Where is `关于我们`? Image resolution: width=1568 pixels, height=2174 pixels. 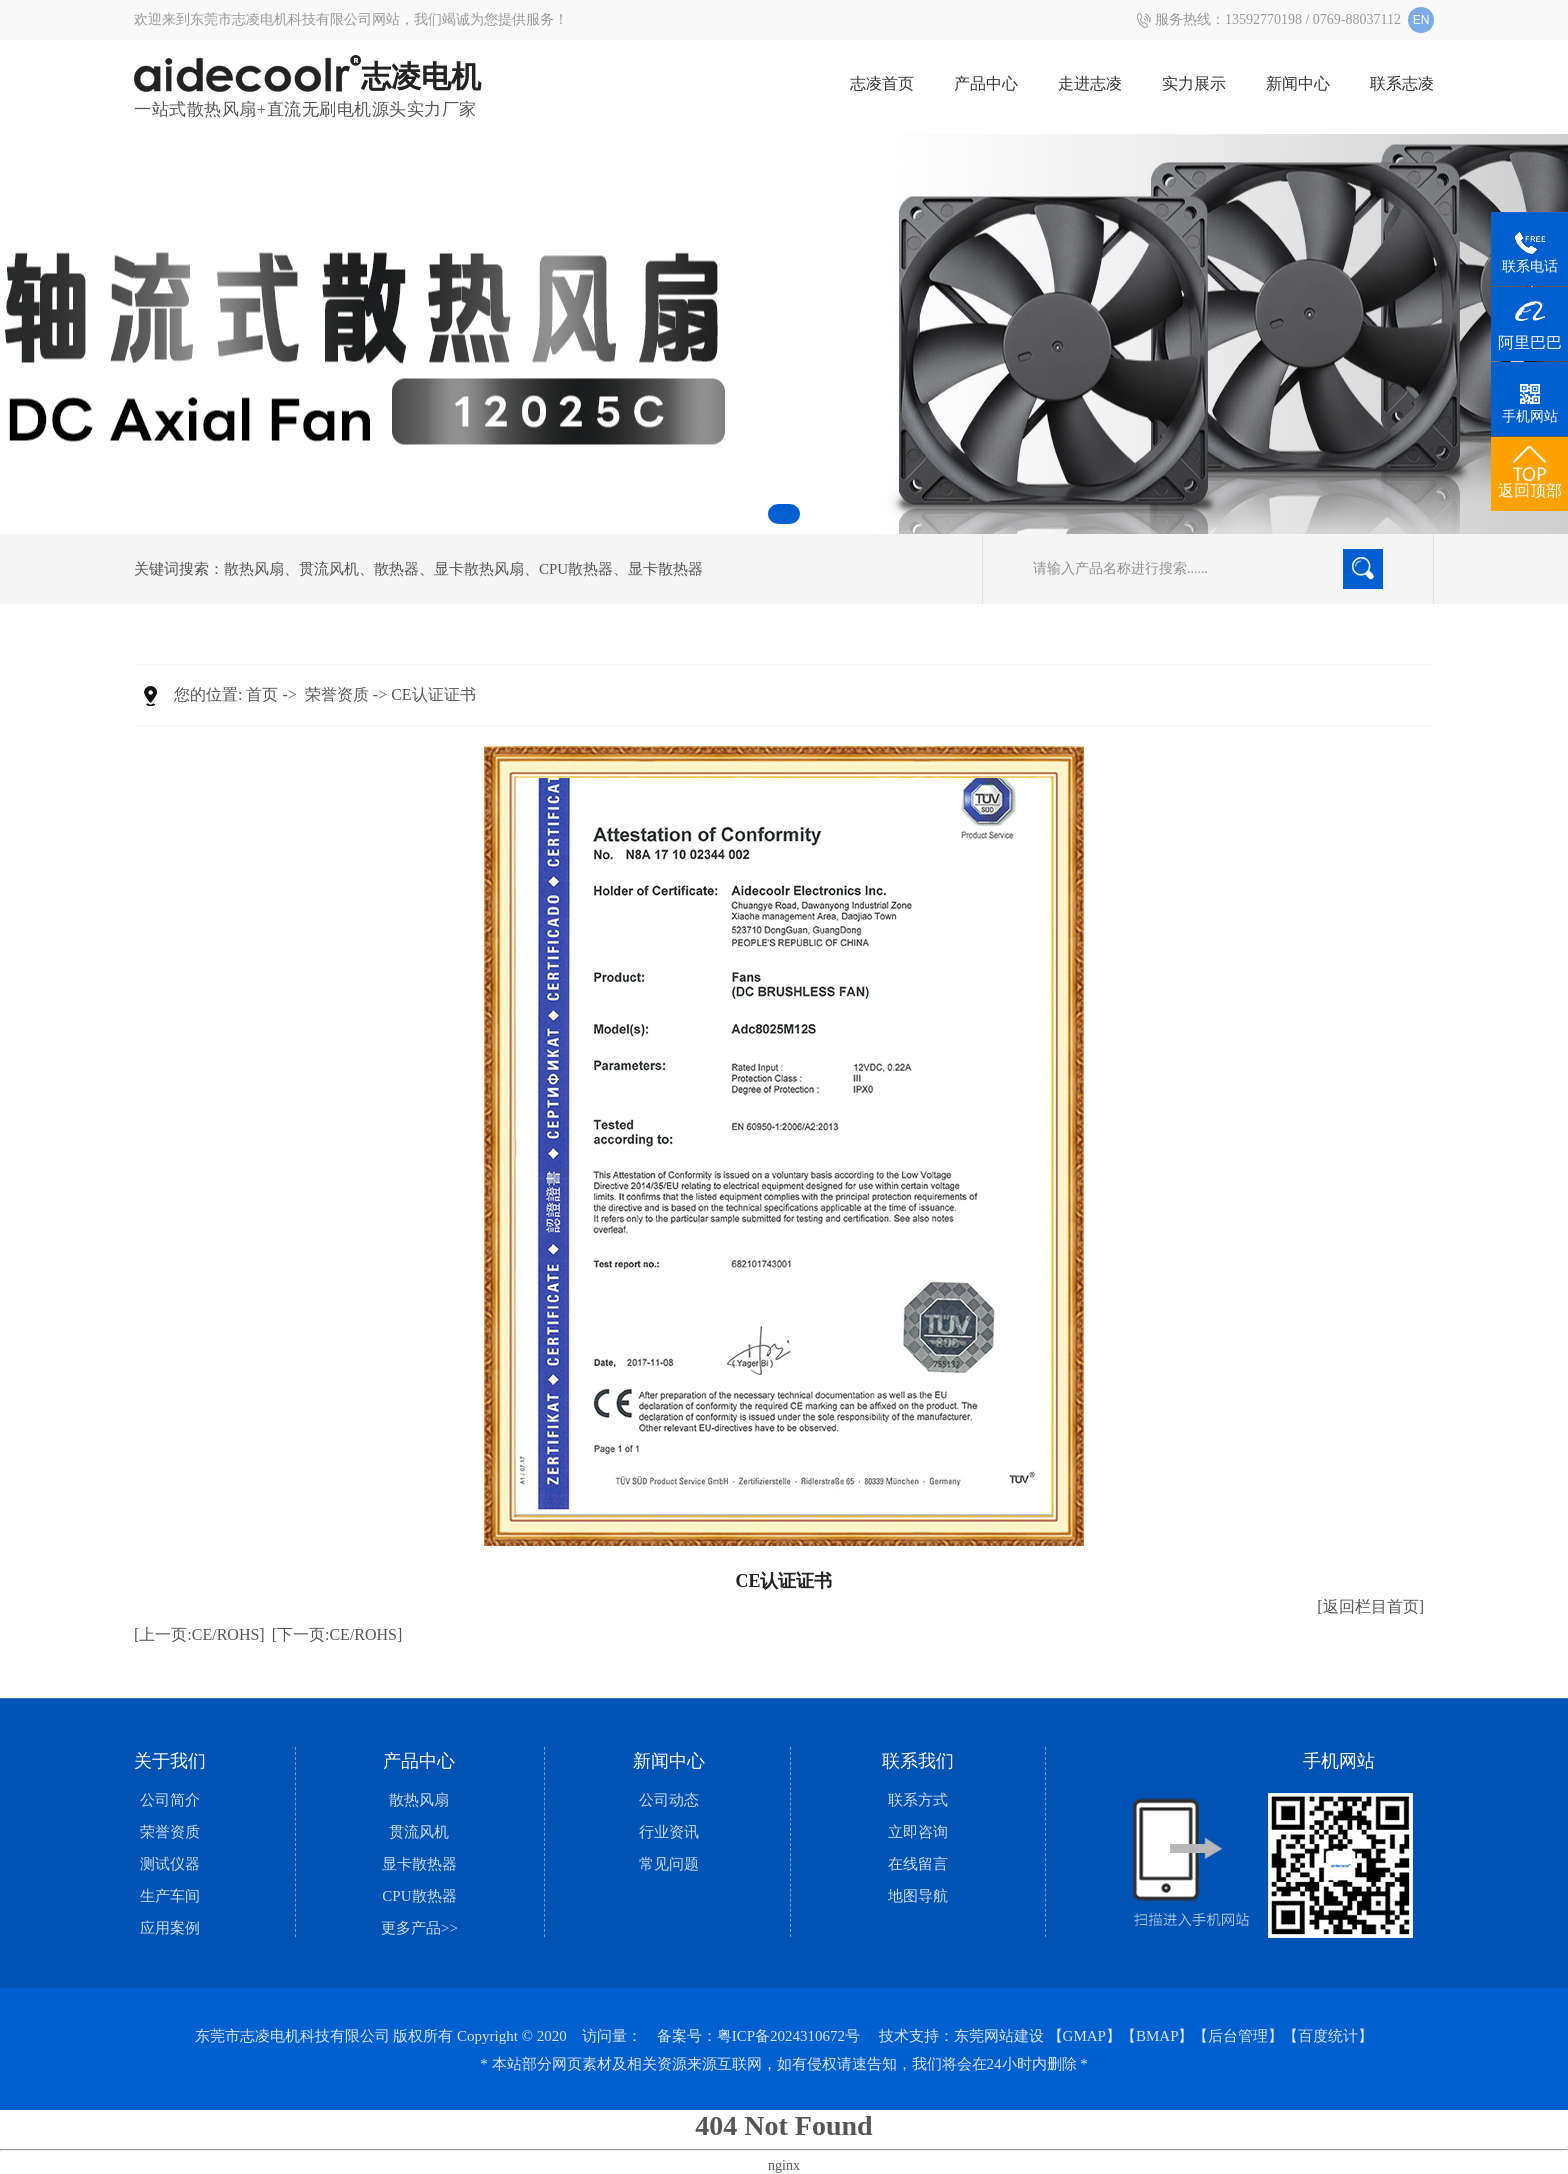
关于我们 is located at coordinates (170, 1761).